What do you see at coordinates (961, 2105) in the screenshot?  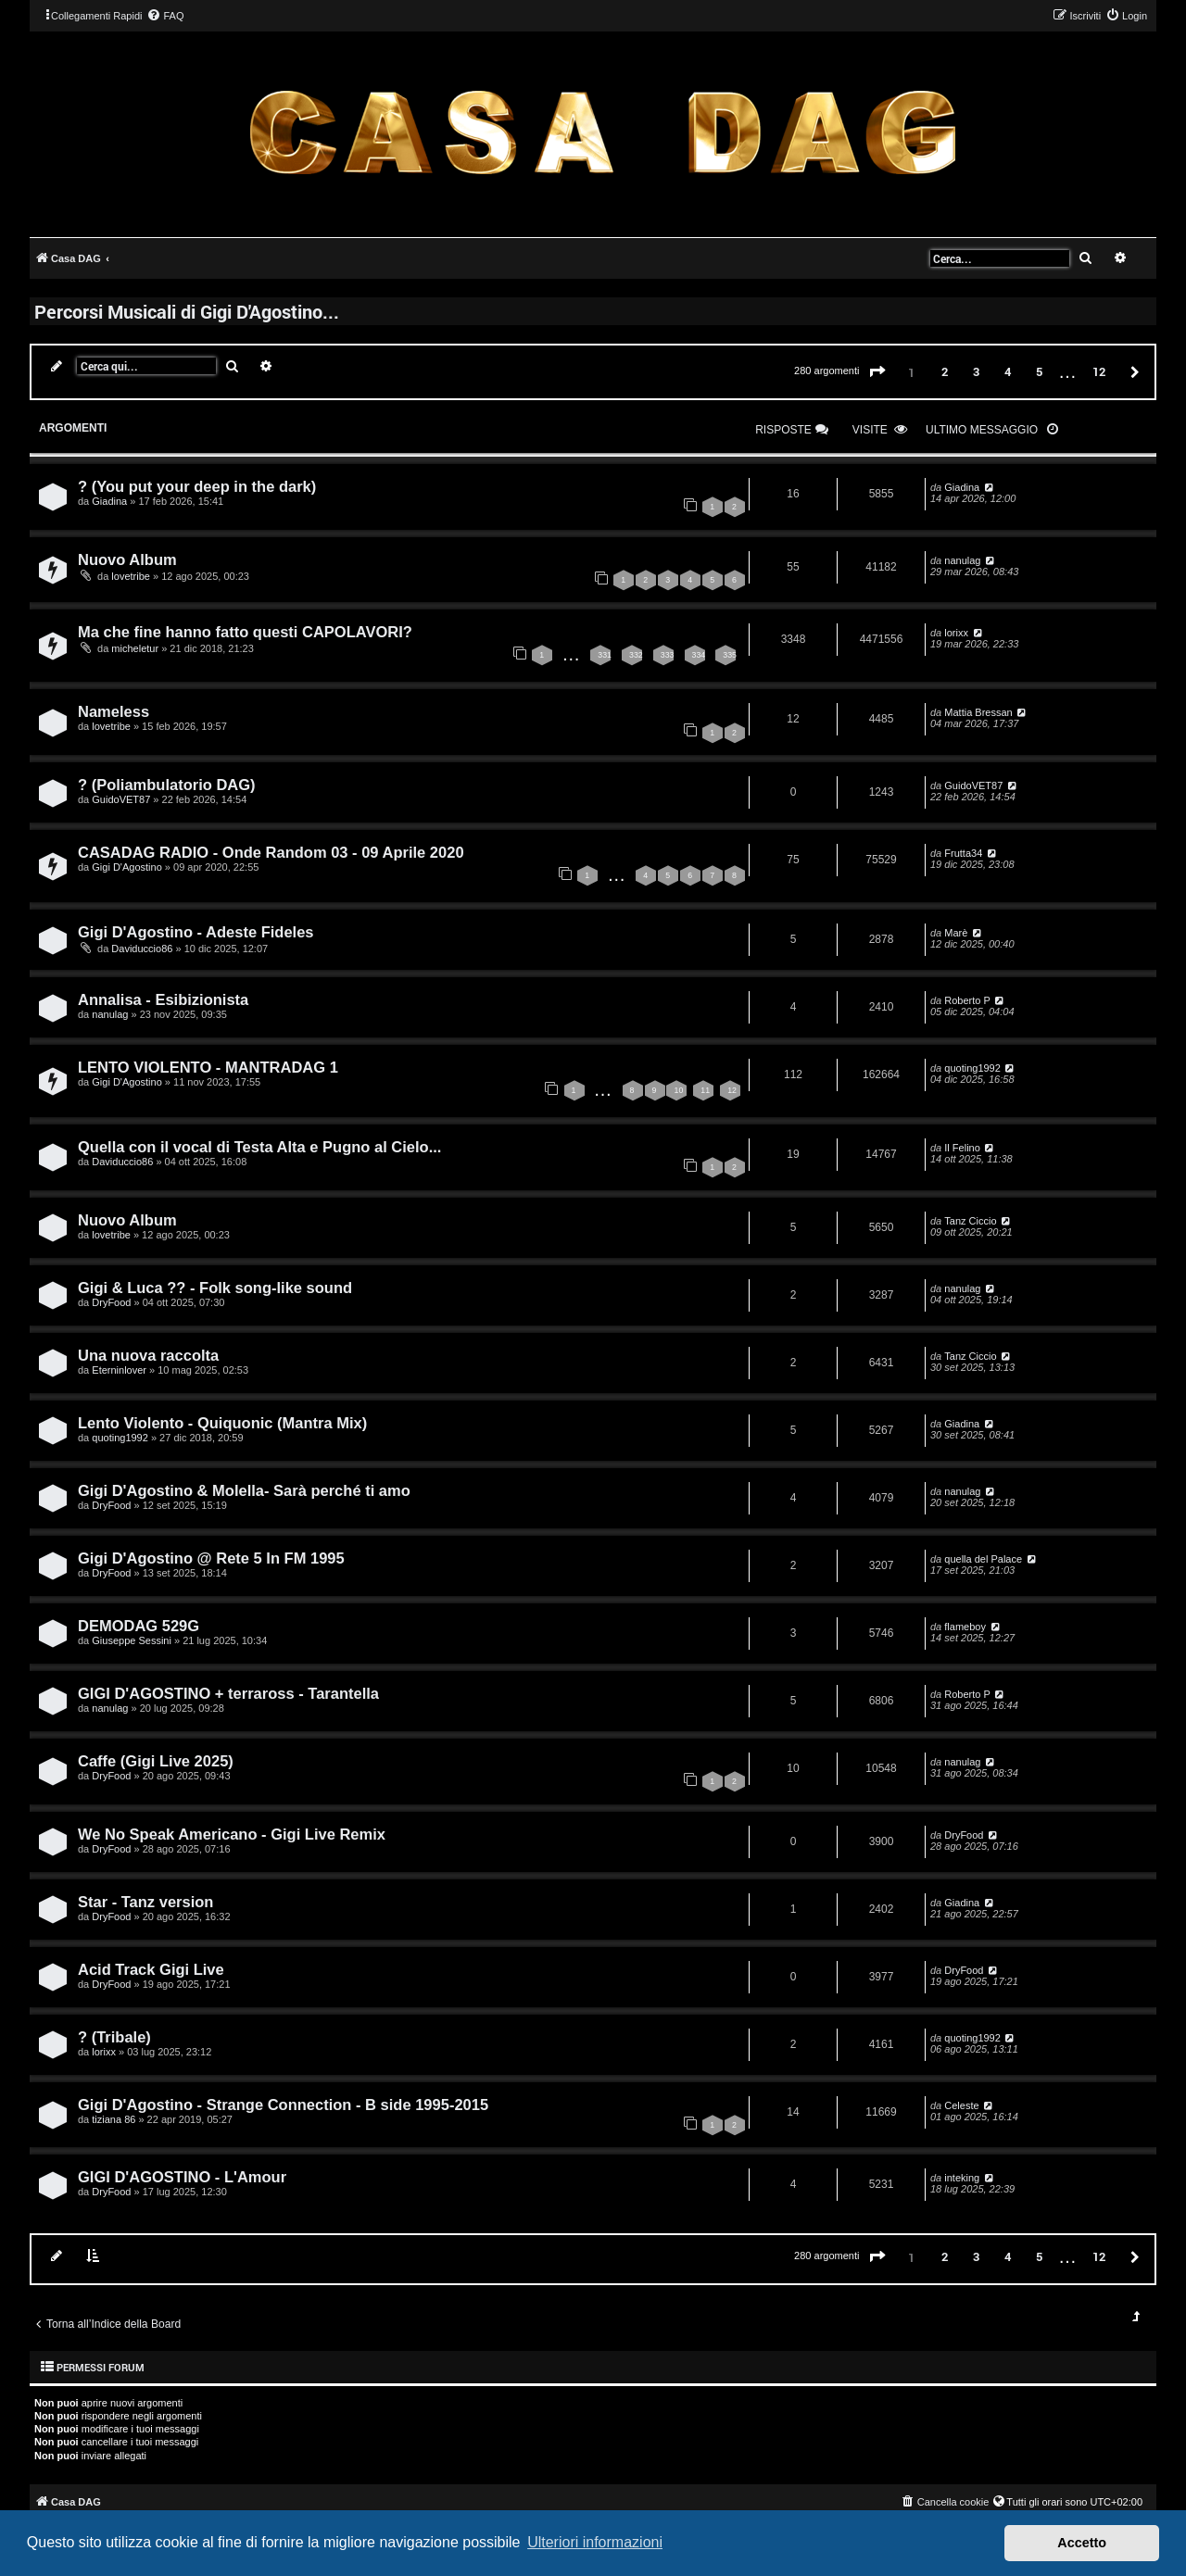 I see `Celeste` at bounding box center [961, 2105].